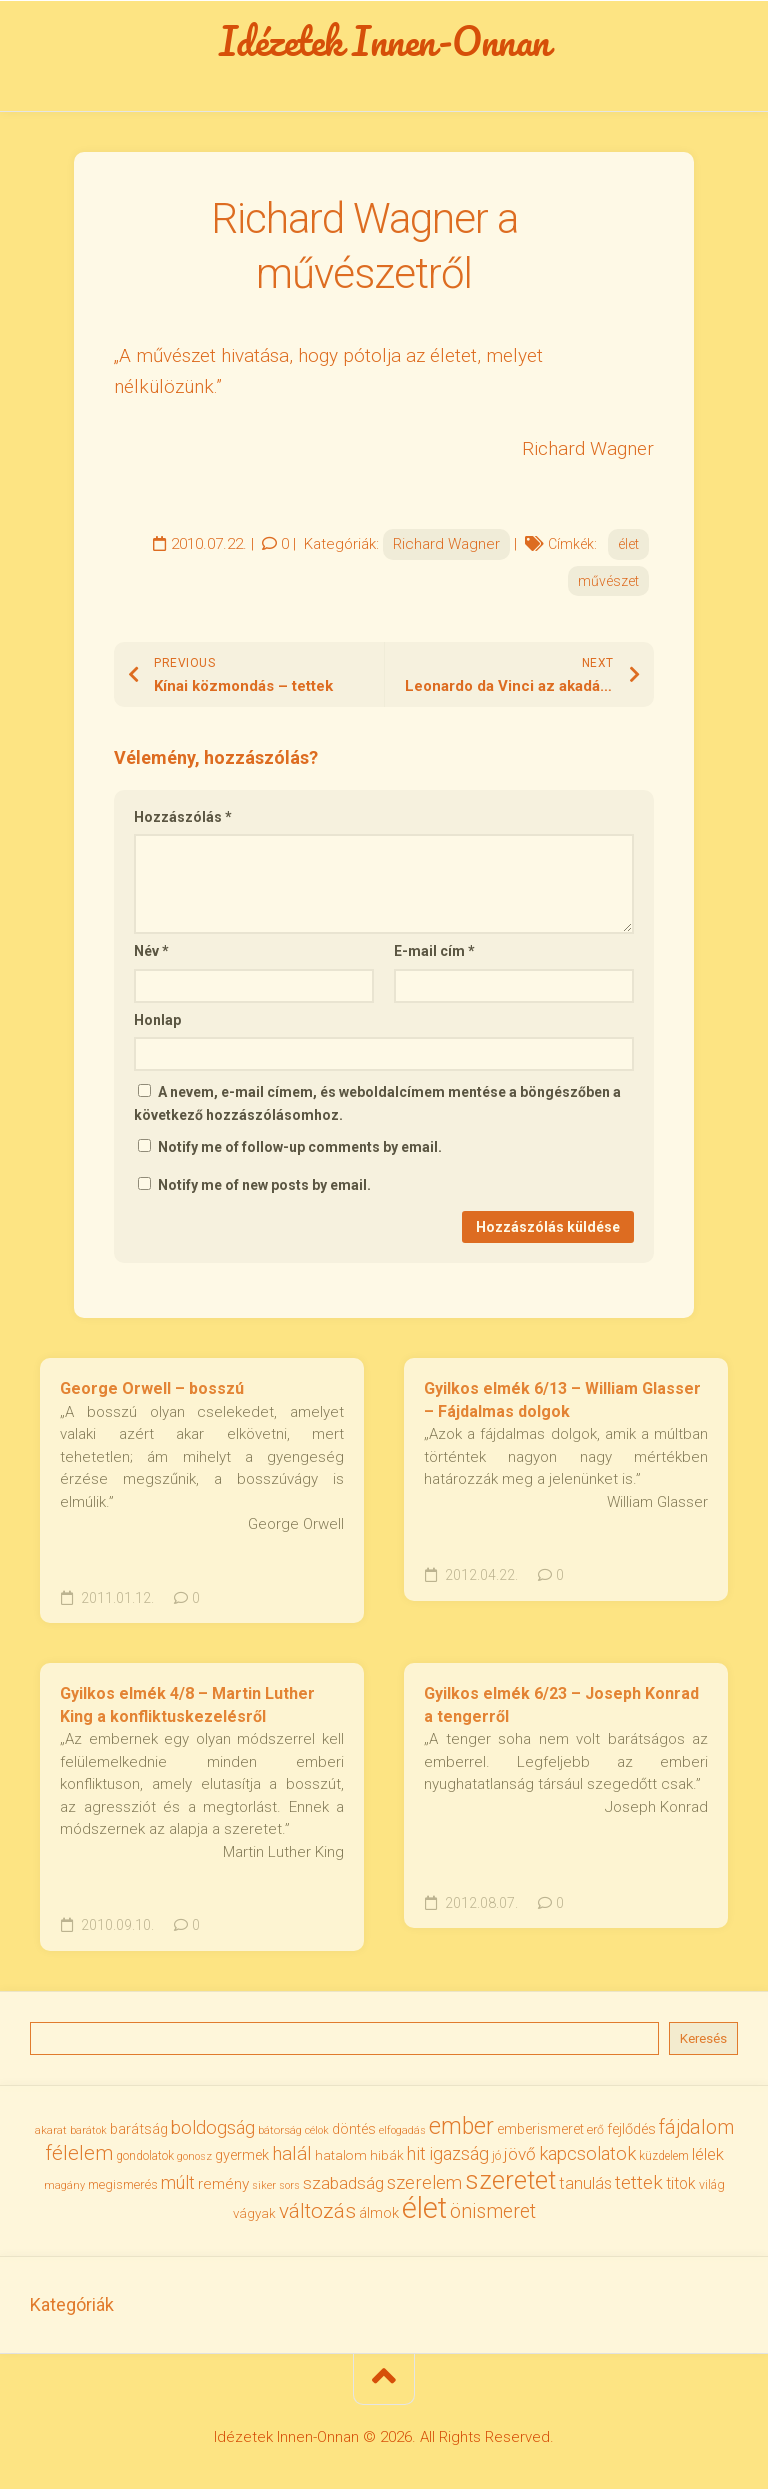  I want to click on félelem [félelem (75 elem)], so click(79, 2153).